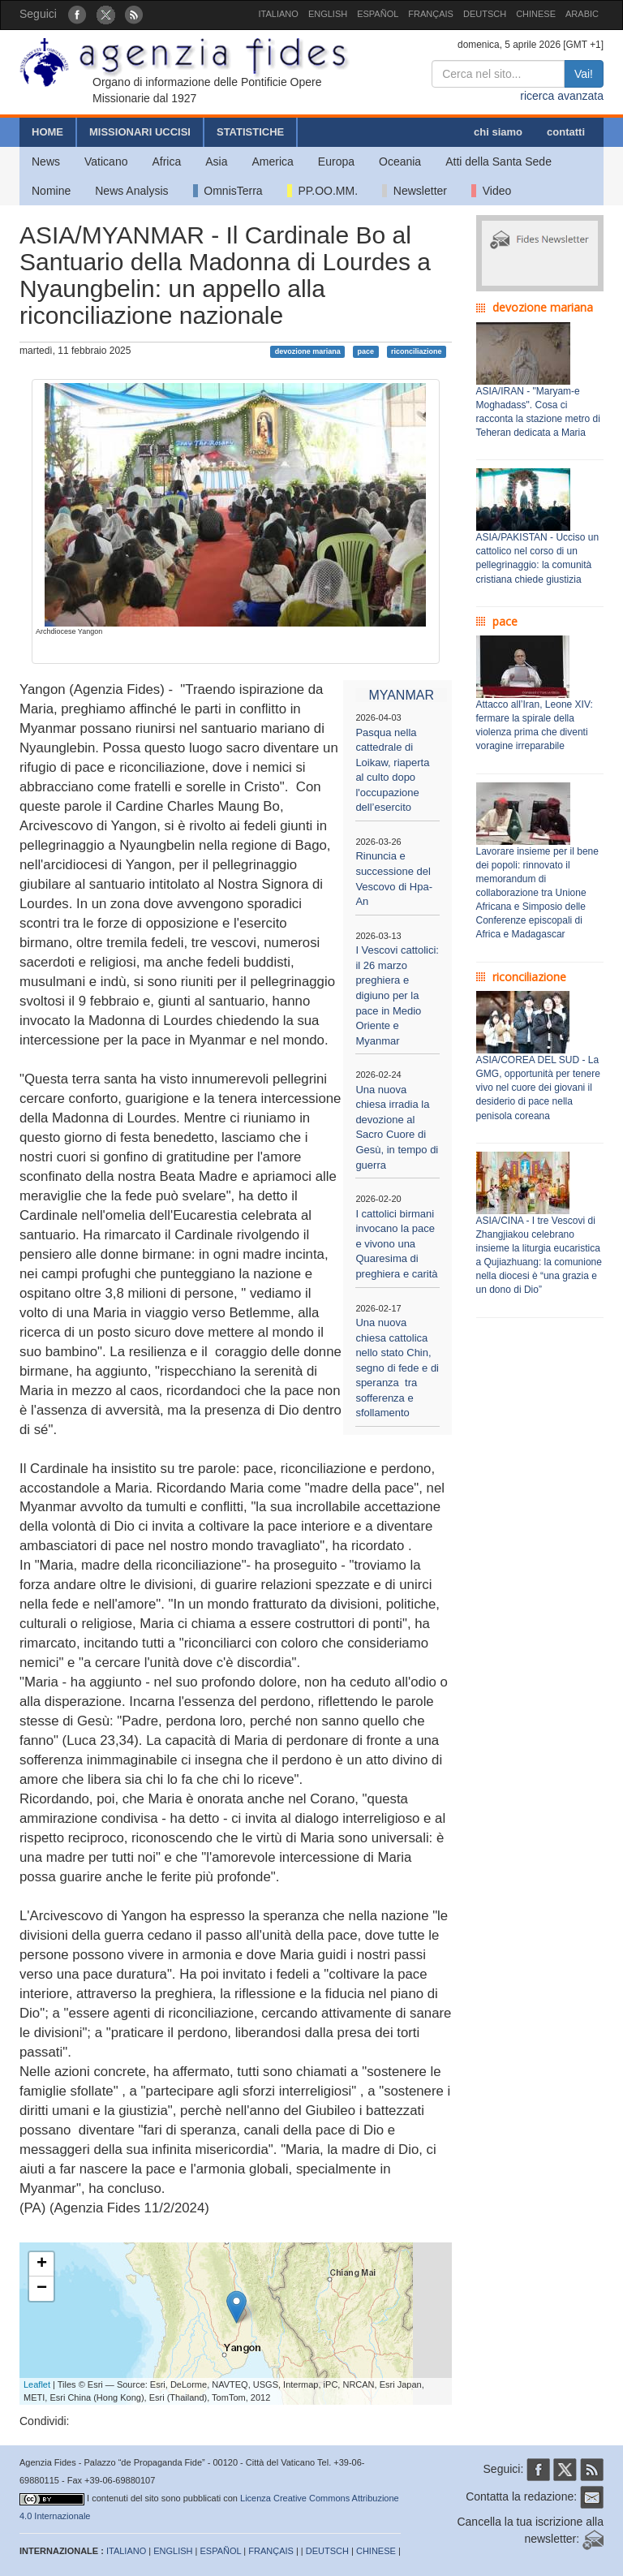 The height and width of the screenshot is (2576, 623). I want to click on Vaticano, so click(105, 161).